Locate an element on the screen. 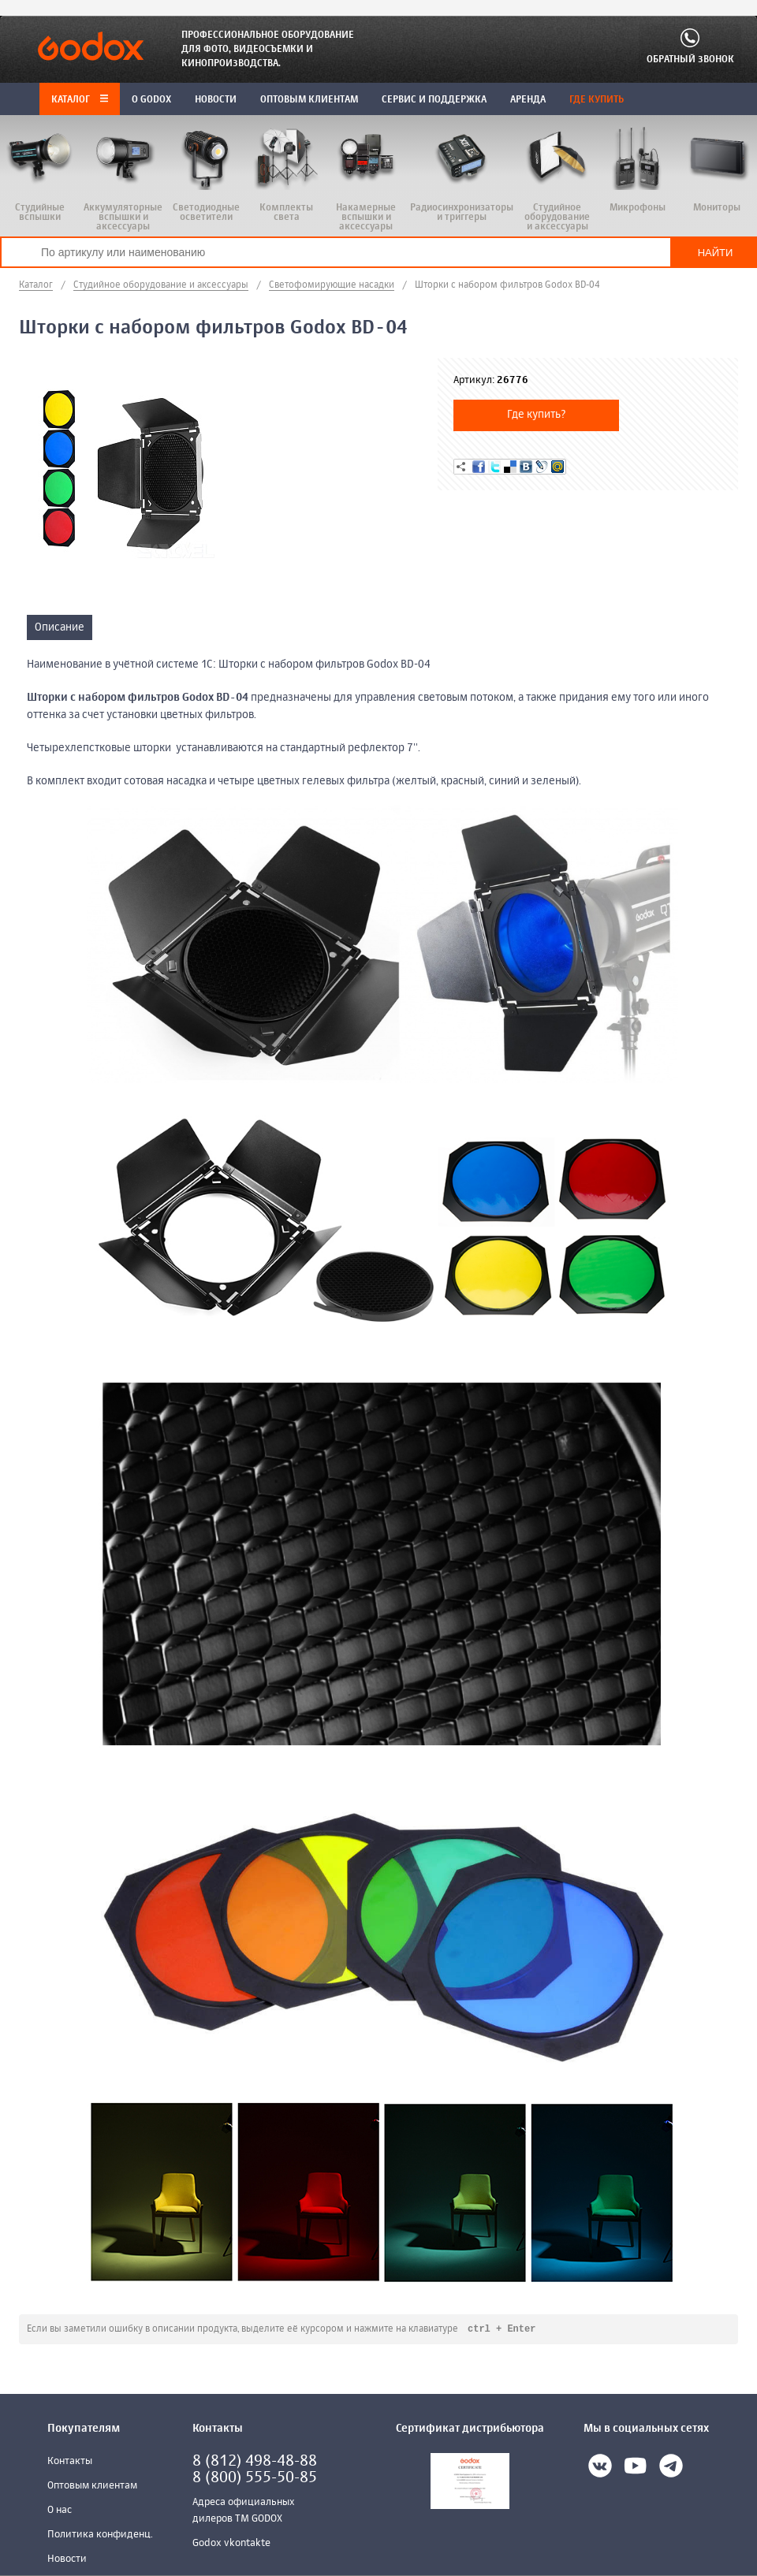  Политика конфиденц. is located at coordinates (100, 2535).